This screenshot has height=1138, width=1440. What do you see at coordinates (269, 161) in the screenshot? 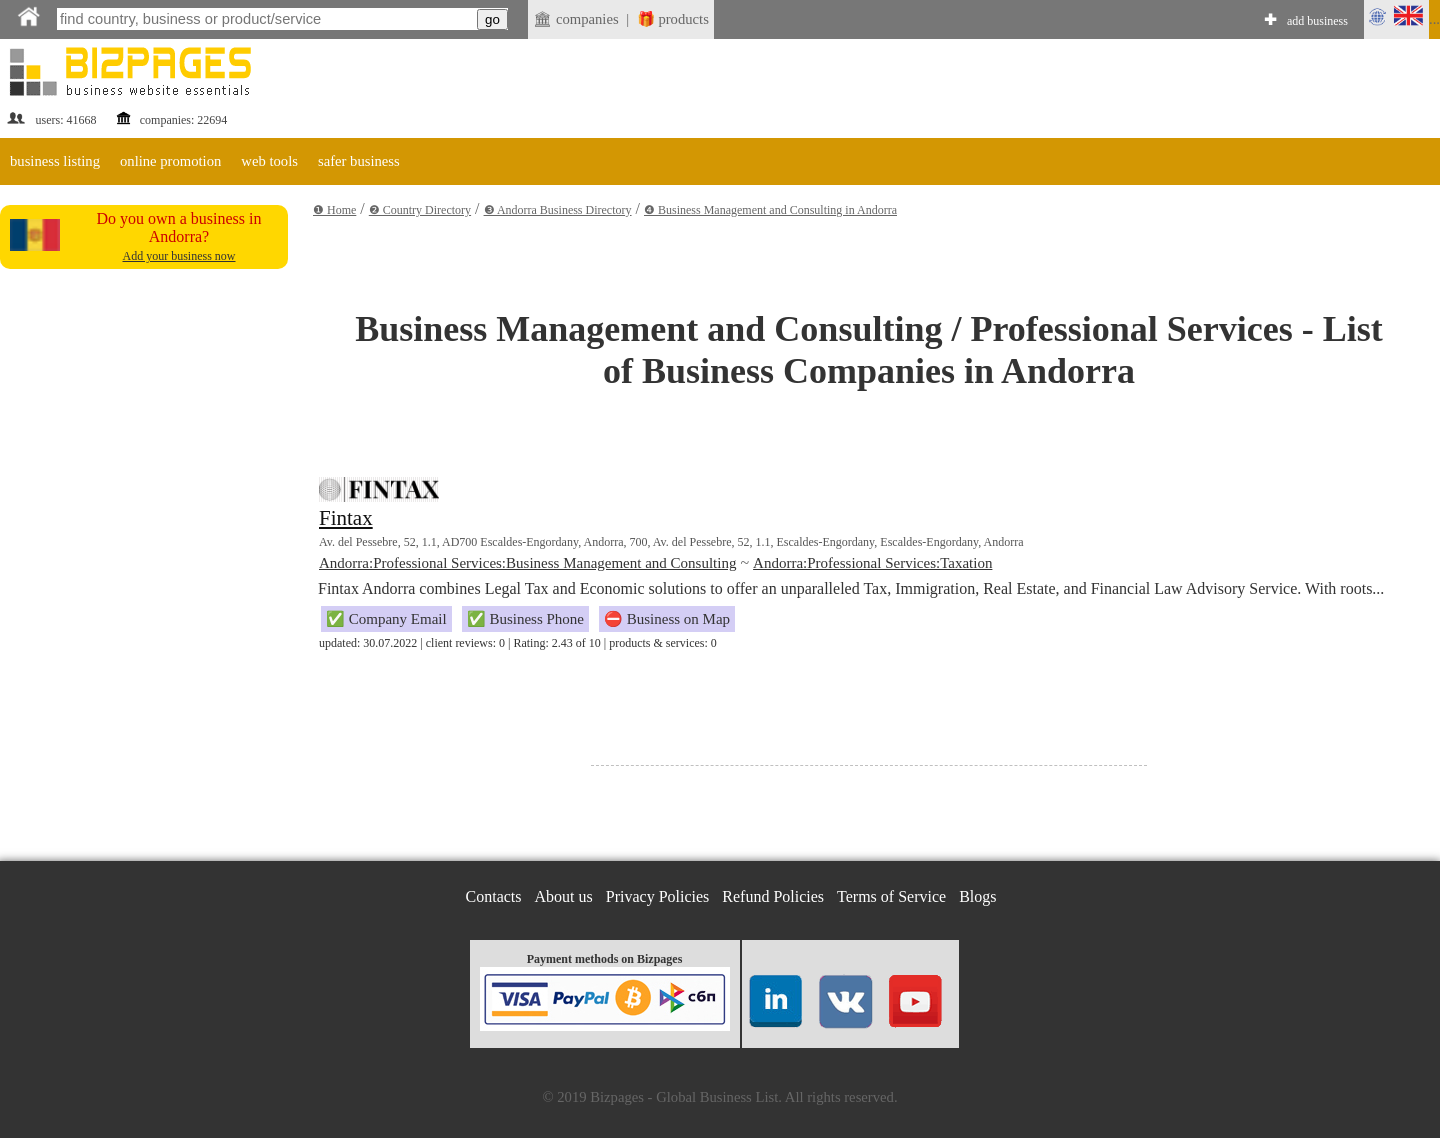
I see `web tools` at bounding box center [269, 161].